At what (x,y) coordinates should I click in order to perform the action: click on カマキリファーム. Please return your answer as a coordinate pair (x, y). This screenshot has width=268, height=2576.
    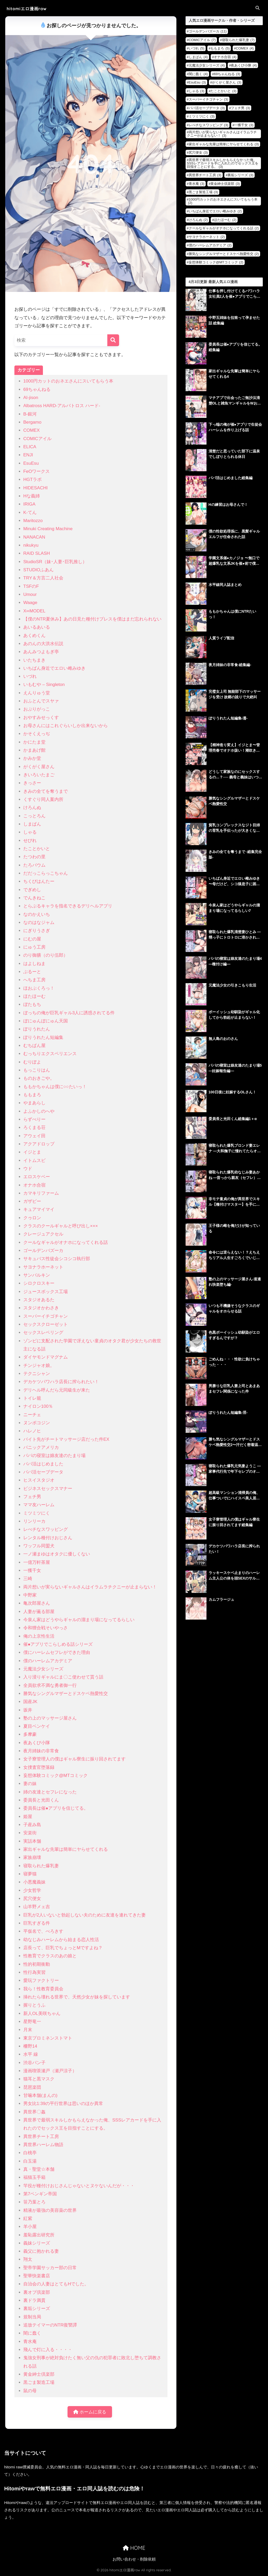
    Looking at the image, I should click on (41, 1193).